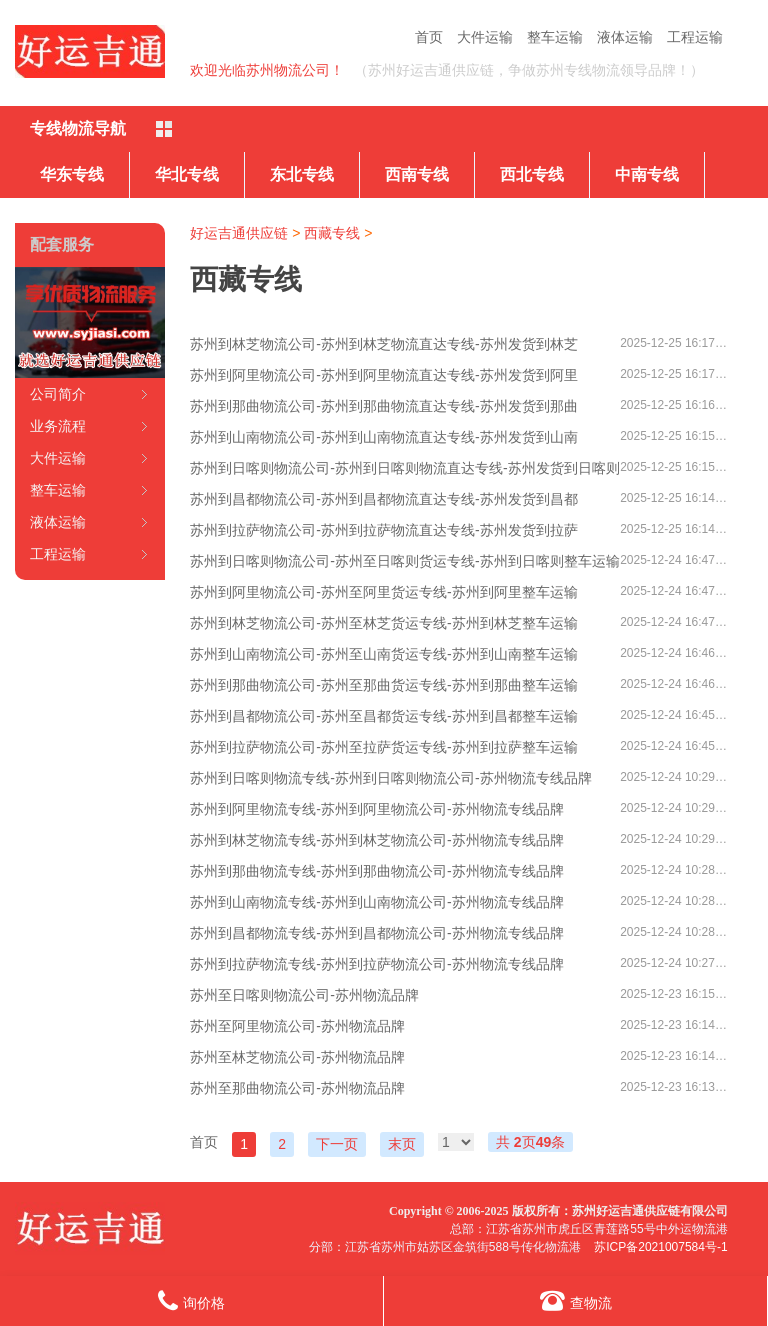 The image size is (768, 1326). What do you see at coordinates (383, 716) in the screenshot?
I see `苏州到昌都物流公司-苏州至昌都货运专线-苏州到昌都整车运输` at bounding box center [383, 716].